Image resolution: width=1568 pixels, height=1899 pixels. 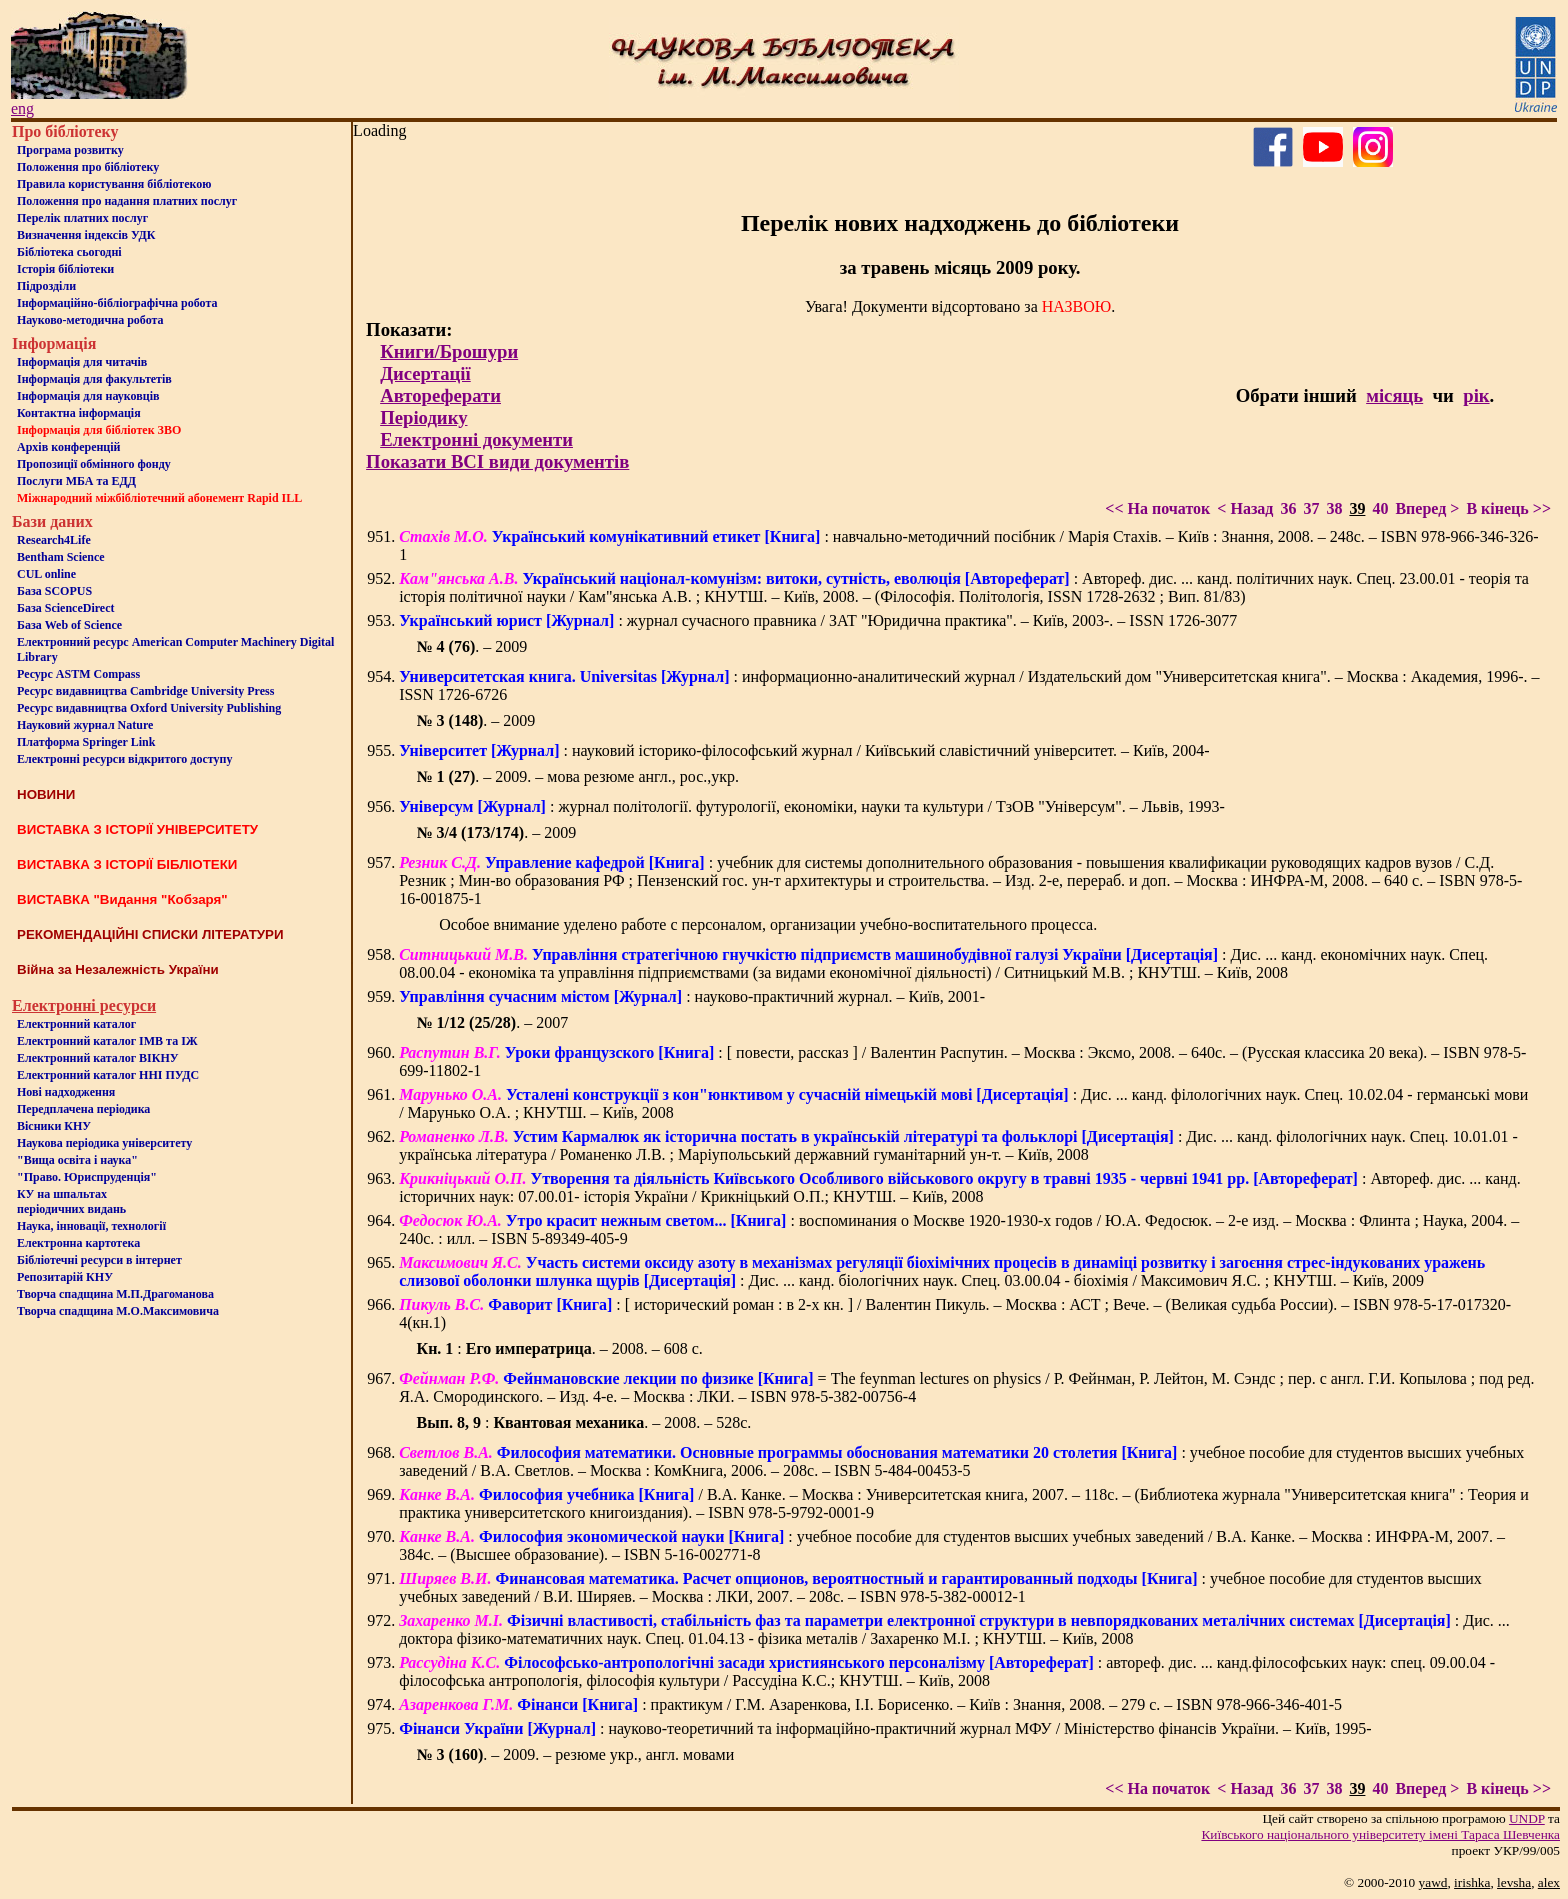 What do you see at coordinates (54, 591) in the screenshot?
I see `База SCOPUS` at bounding box center [54, 591].